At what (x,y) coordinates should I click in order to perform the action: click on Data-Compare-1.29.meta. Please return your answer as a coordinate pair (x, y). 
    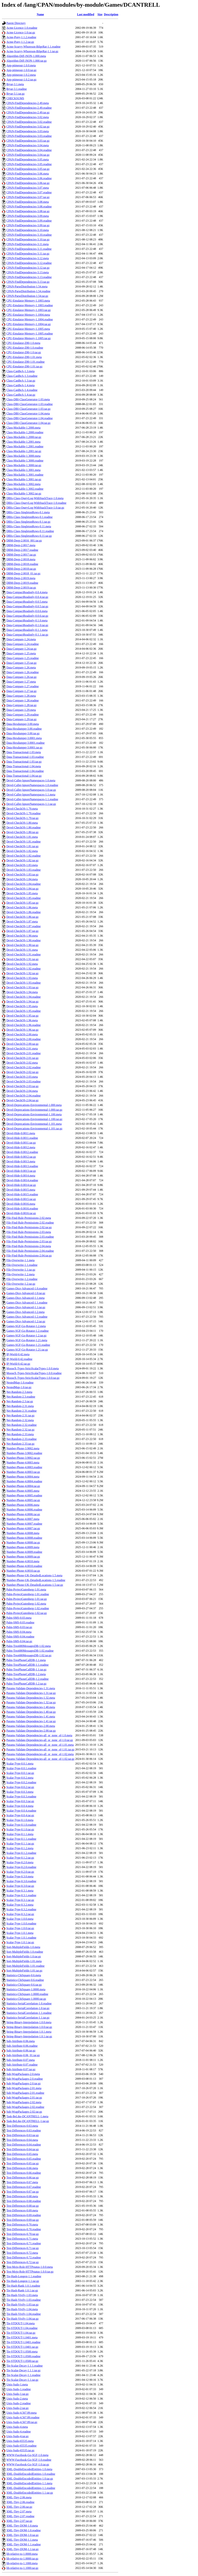
    Looking at the image, I should click on (21, 709).